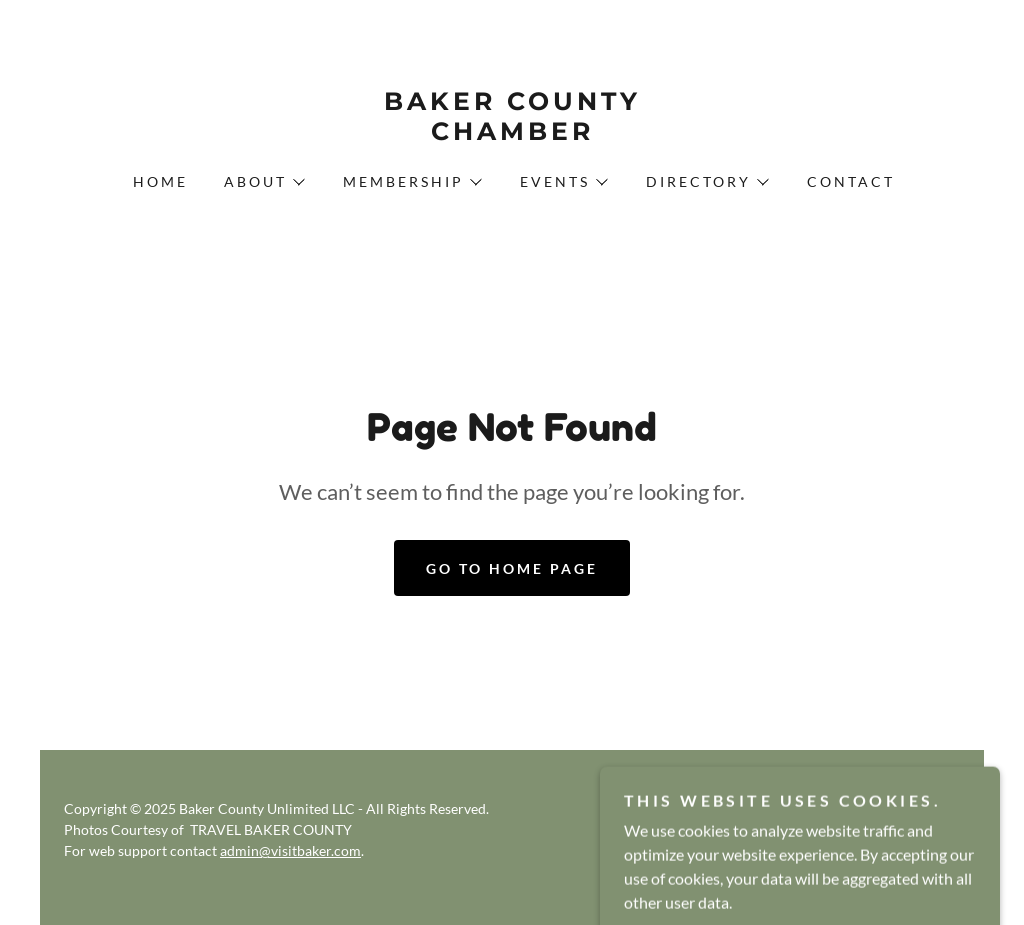 Image resolution: width=1024 pixels, height=925 pixels. Describe the element at coordinates (160, 181) in the screenshot. I see `Home [link]` at that location.